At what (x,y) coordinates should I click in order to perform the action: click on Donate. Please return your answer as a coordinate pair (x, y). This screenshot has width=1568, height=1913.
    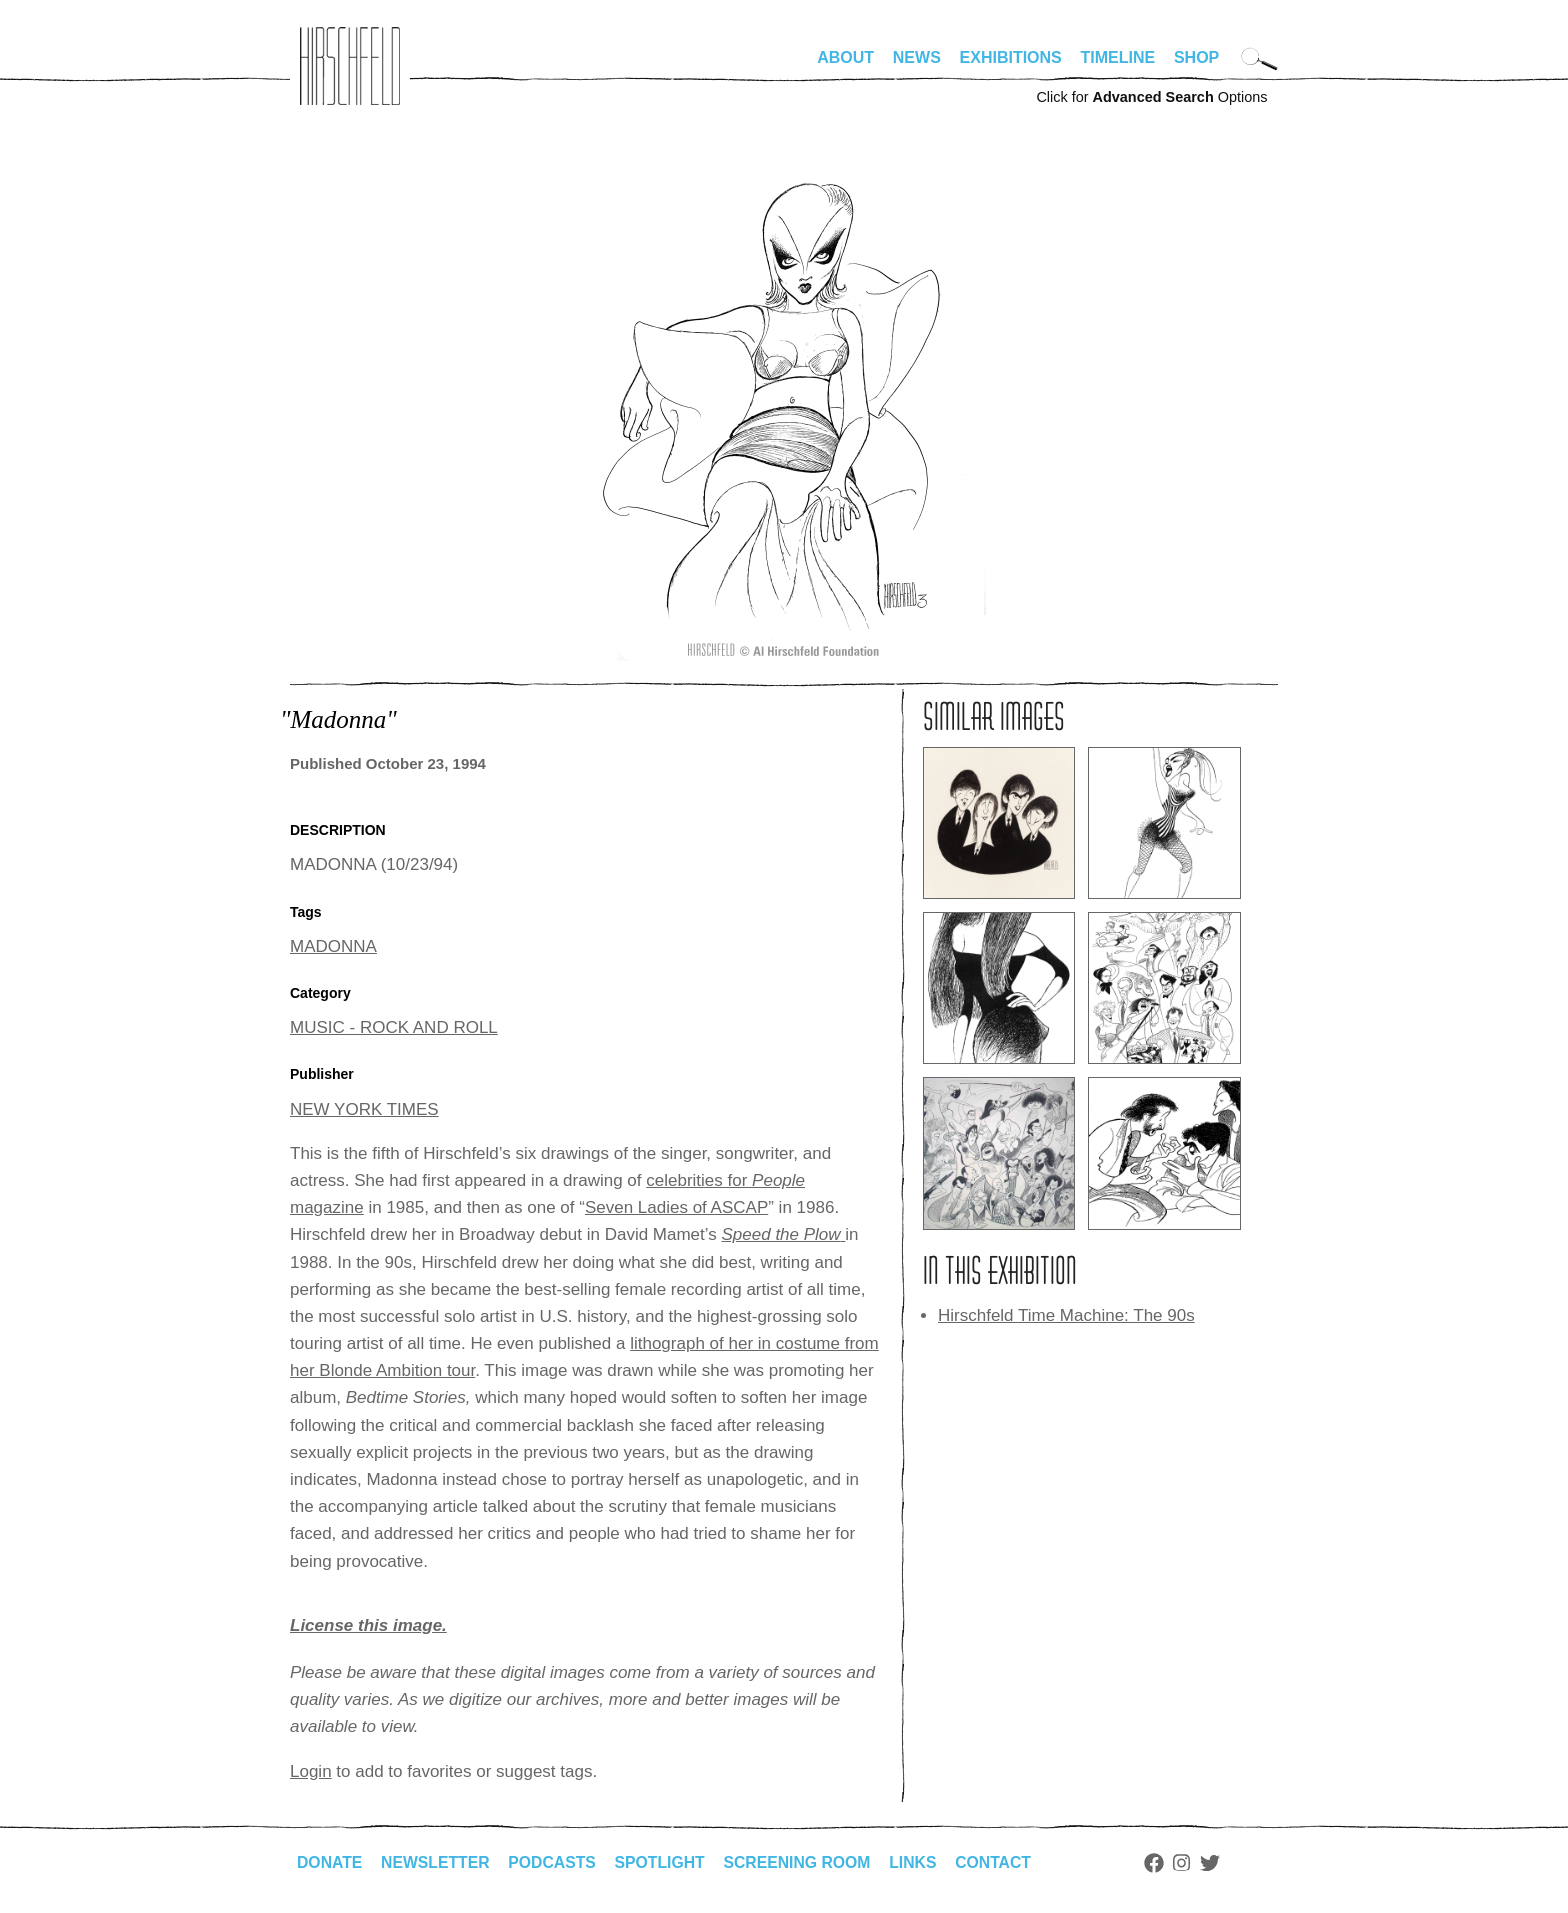
    Looking at the image, I should click on (330, 1862).